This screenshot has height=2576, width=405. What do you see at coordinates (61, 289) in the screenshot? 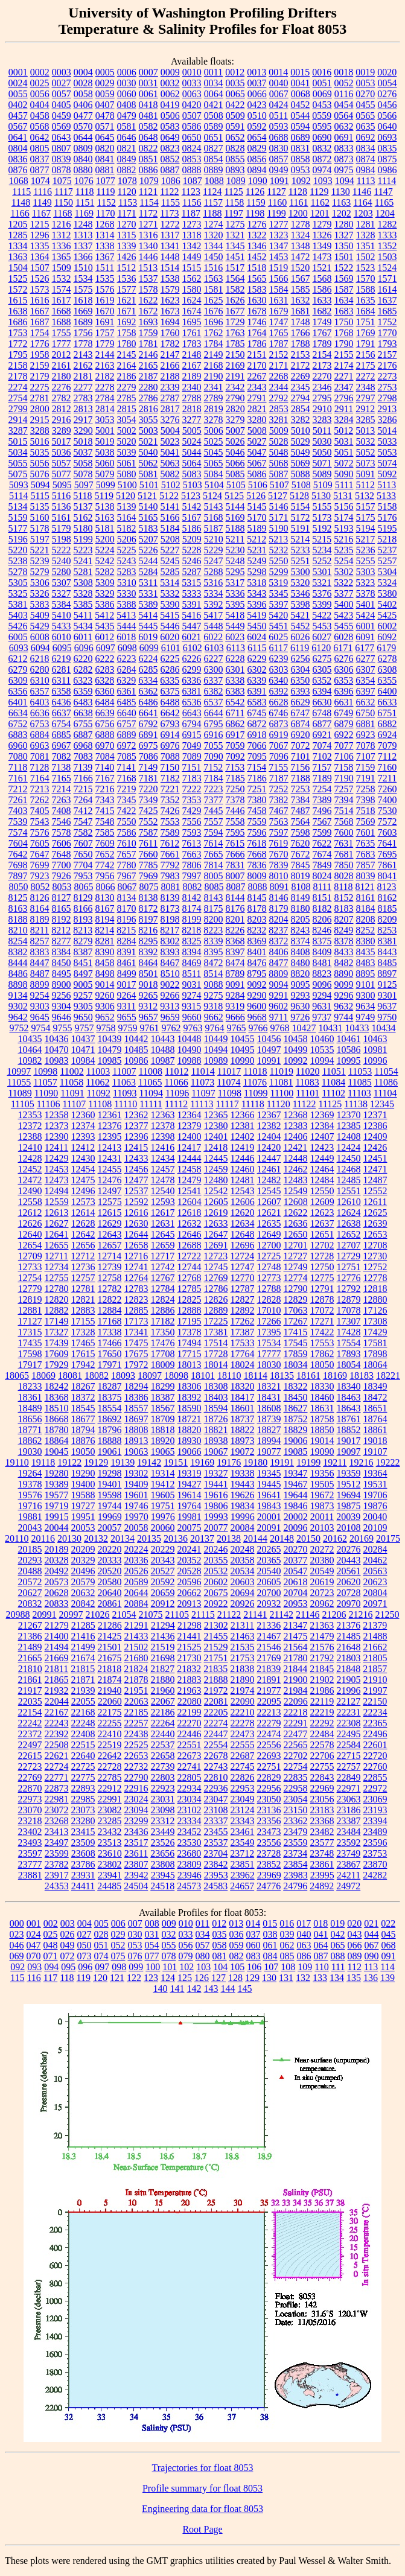
I see `1574` at bounding box center [61, 289].